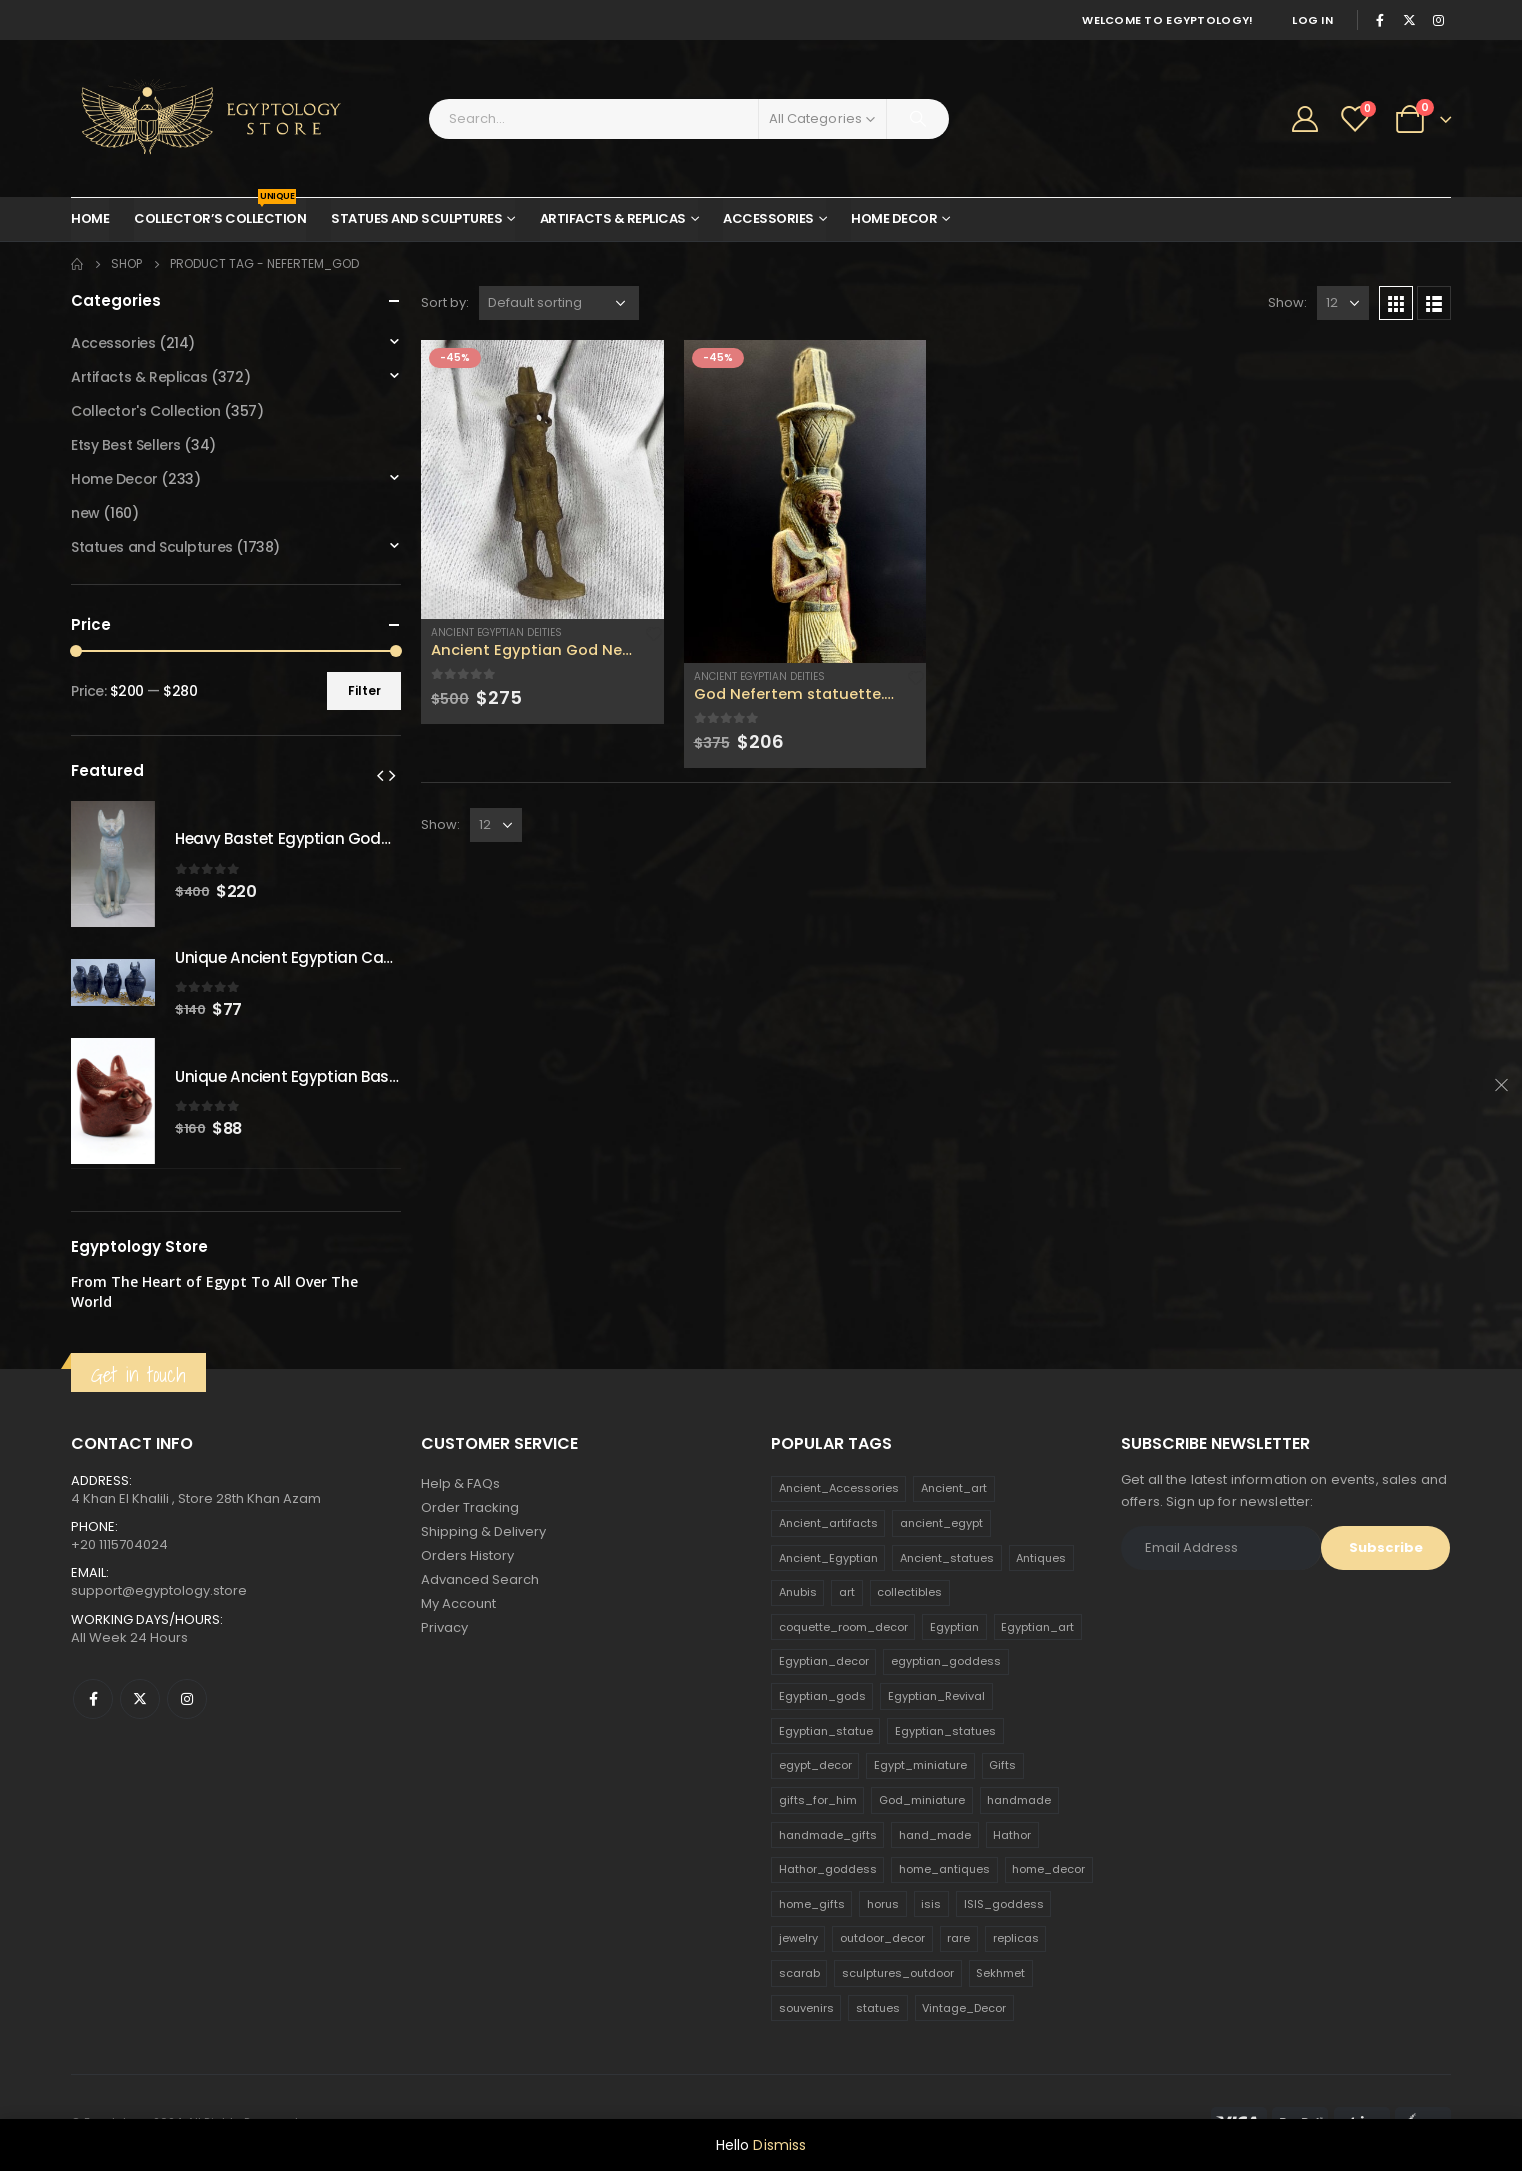 The width and height of the screenshot is (1522, 2171). Describe the element at coordinates (85, 513) in the screenshot. I see `new` at that location.